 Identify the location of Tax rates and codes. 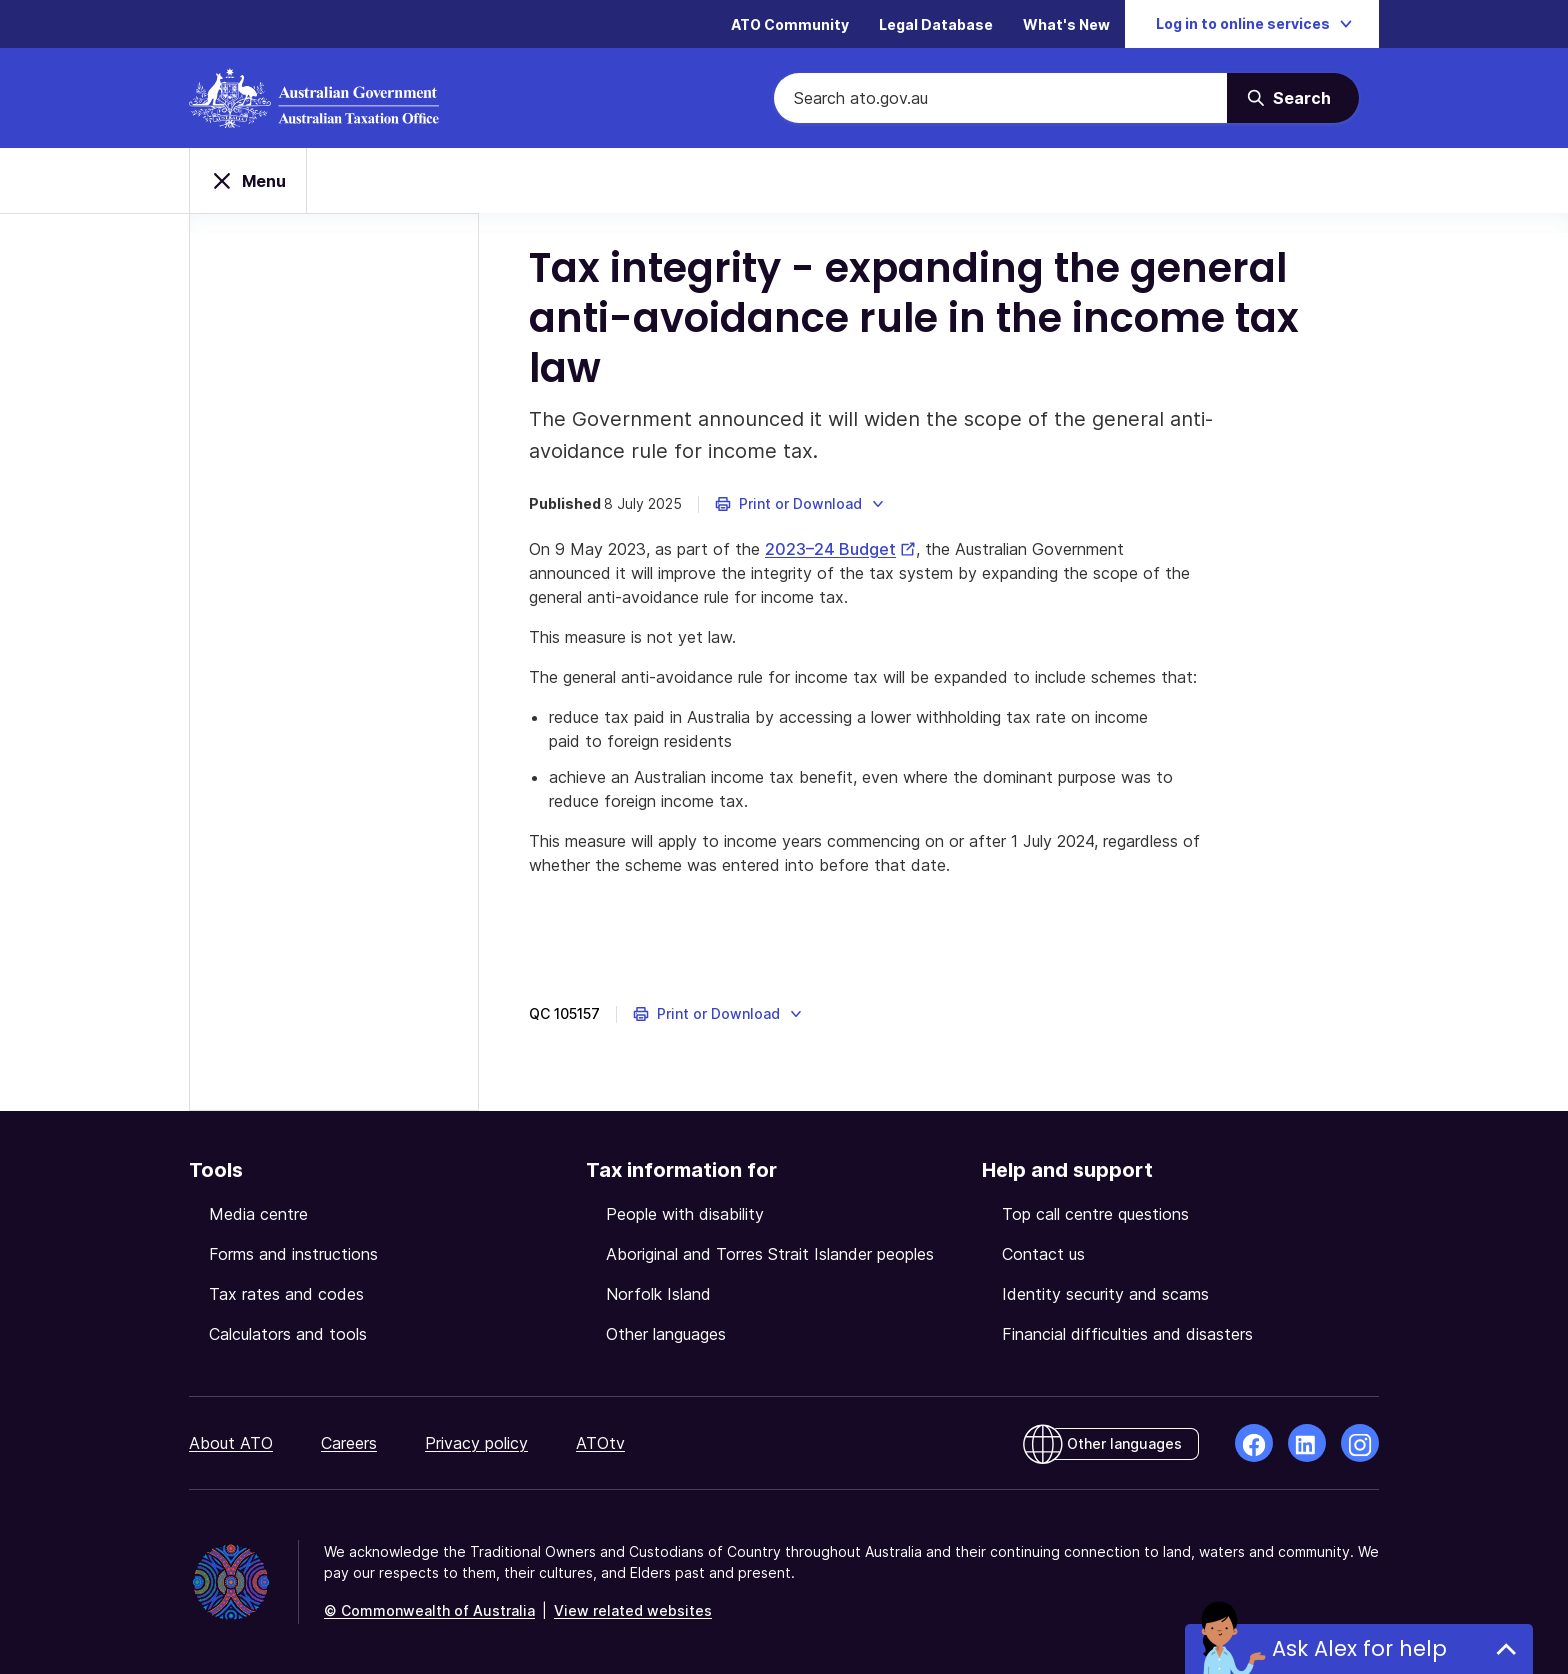
(286, 1294).